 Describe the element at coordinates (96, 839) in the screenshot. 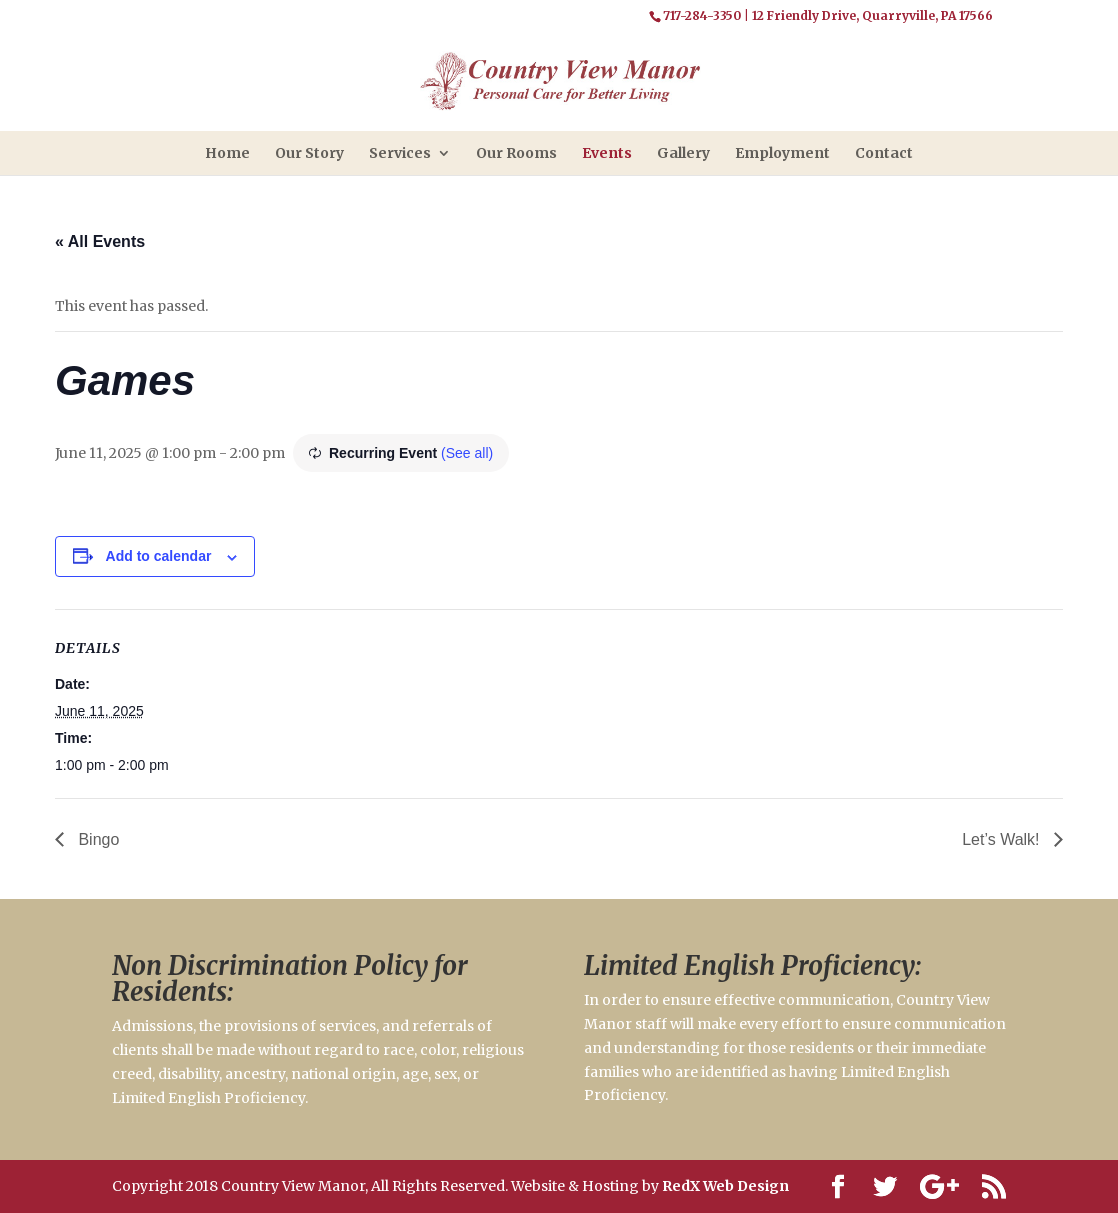

I see `Bingo` at that location.